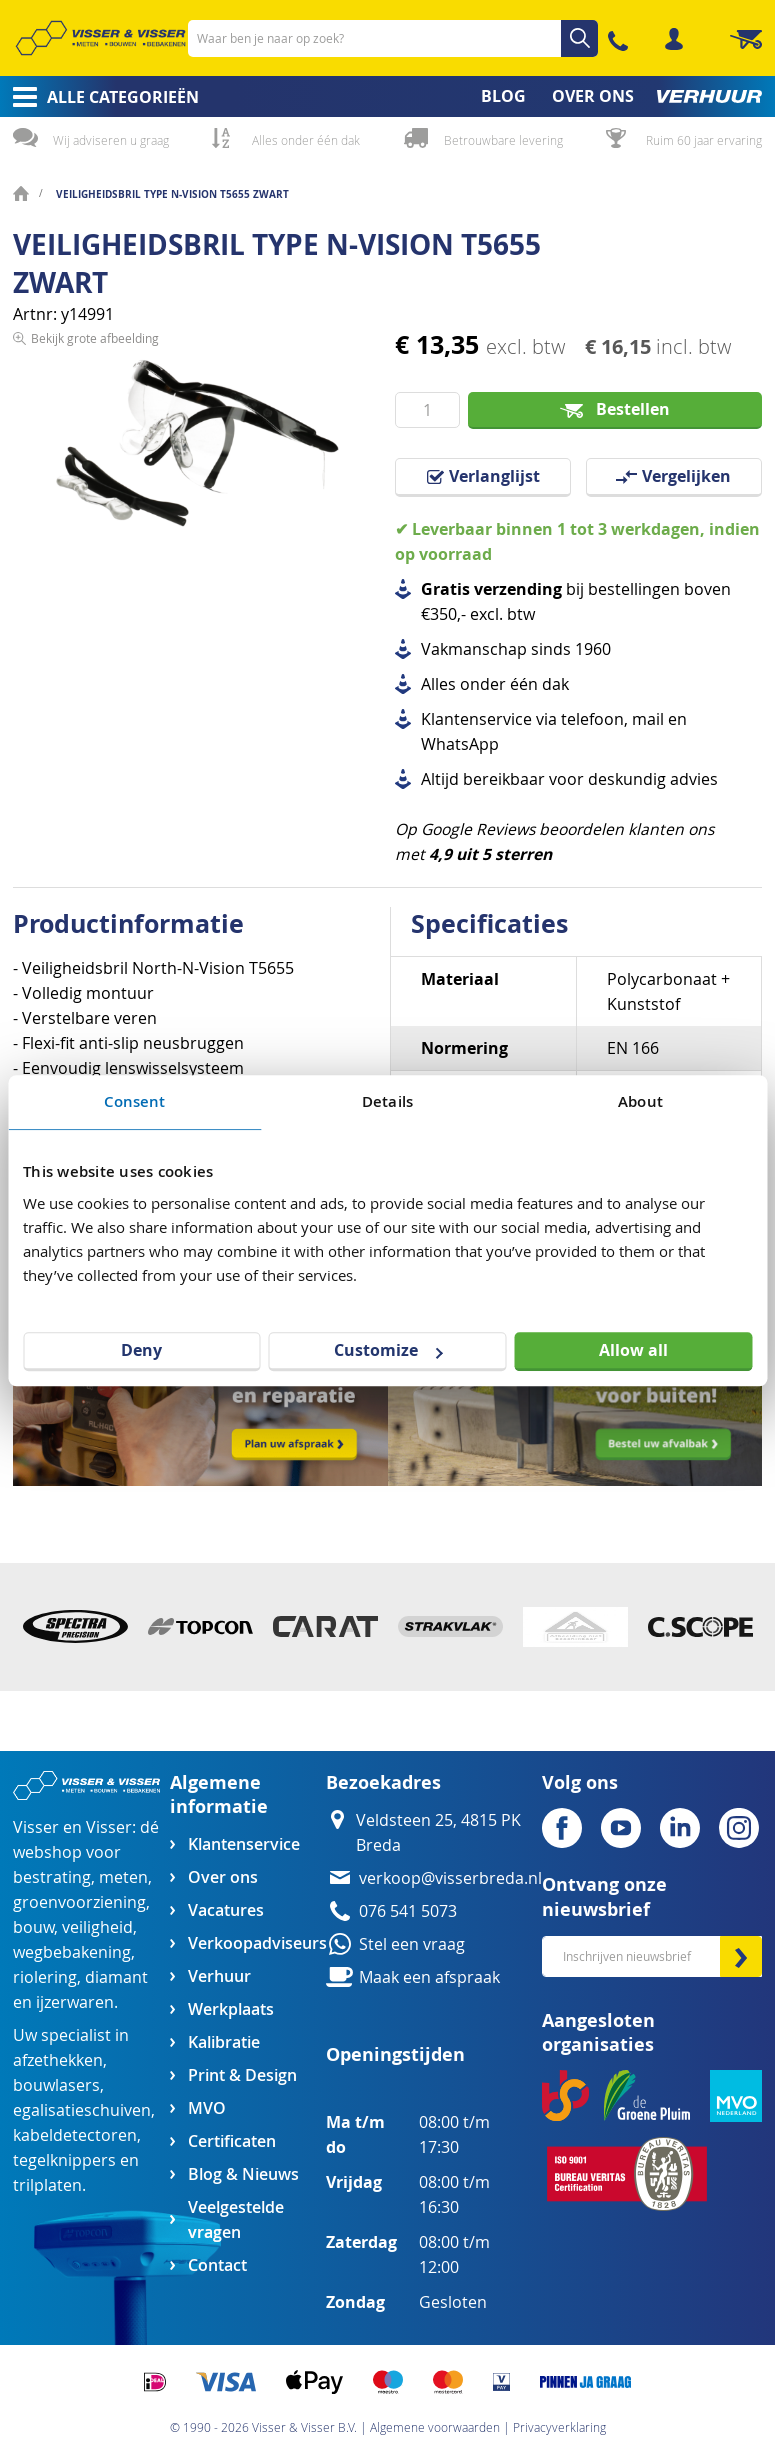 This screenshot has width=775, height=2461. What do you see at coordinates (219, 1976) in the screenshot?
I see `Verhuur` at bounding box center [219, 1976].